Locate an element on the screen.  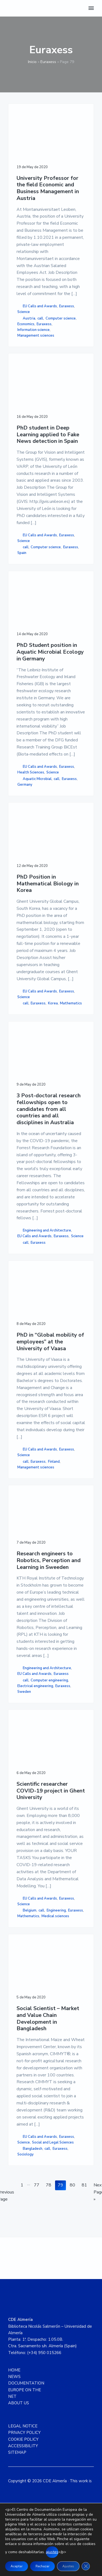
Computer engineering is located at coordinates (49, 1690).